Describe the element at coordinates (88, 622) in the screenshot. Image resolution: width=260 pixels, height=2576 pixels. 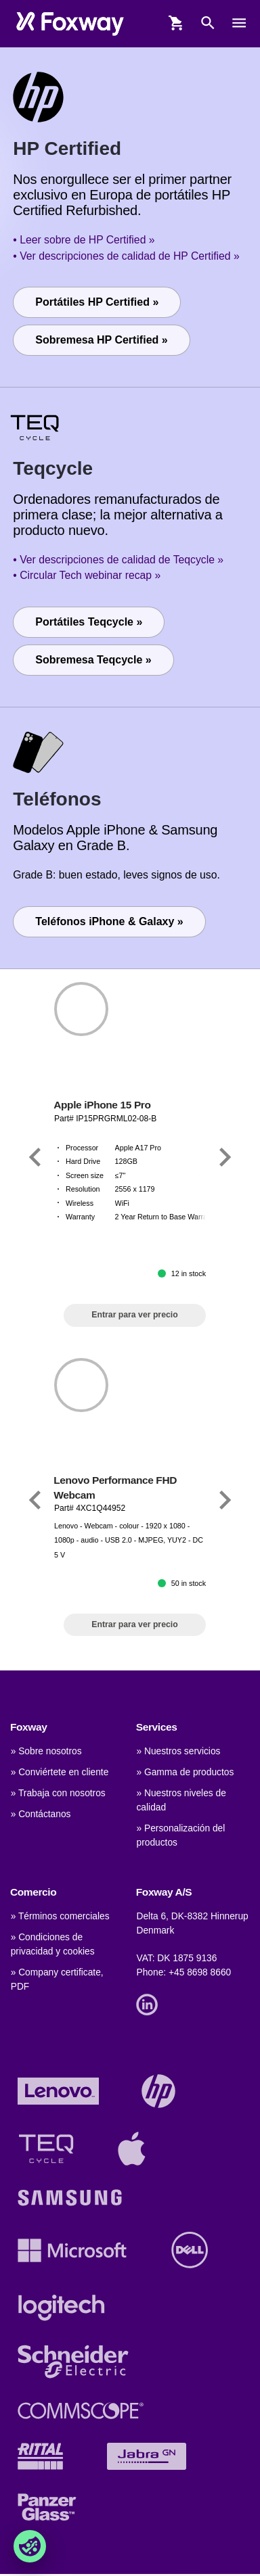
I see `Portátiles Teqcycle »` at that location.